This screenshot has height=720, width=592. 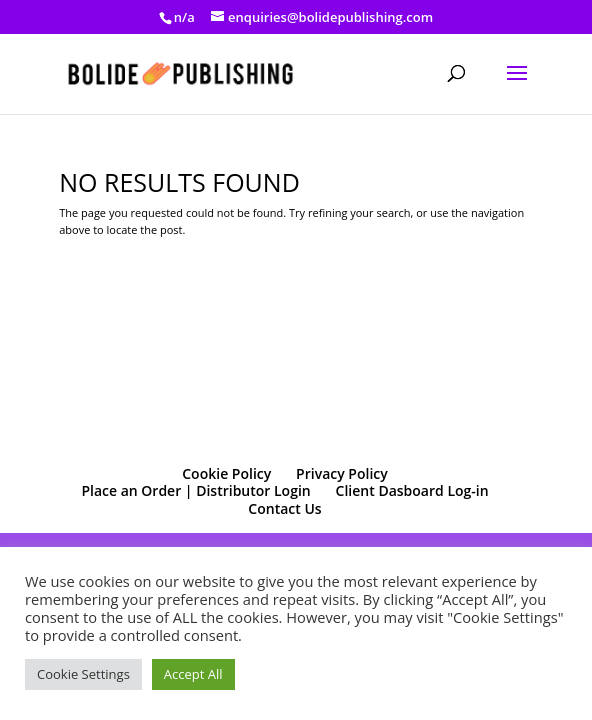 I want to click on Accept All [button], so click(x=193, y=674).